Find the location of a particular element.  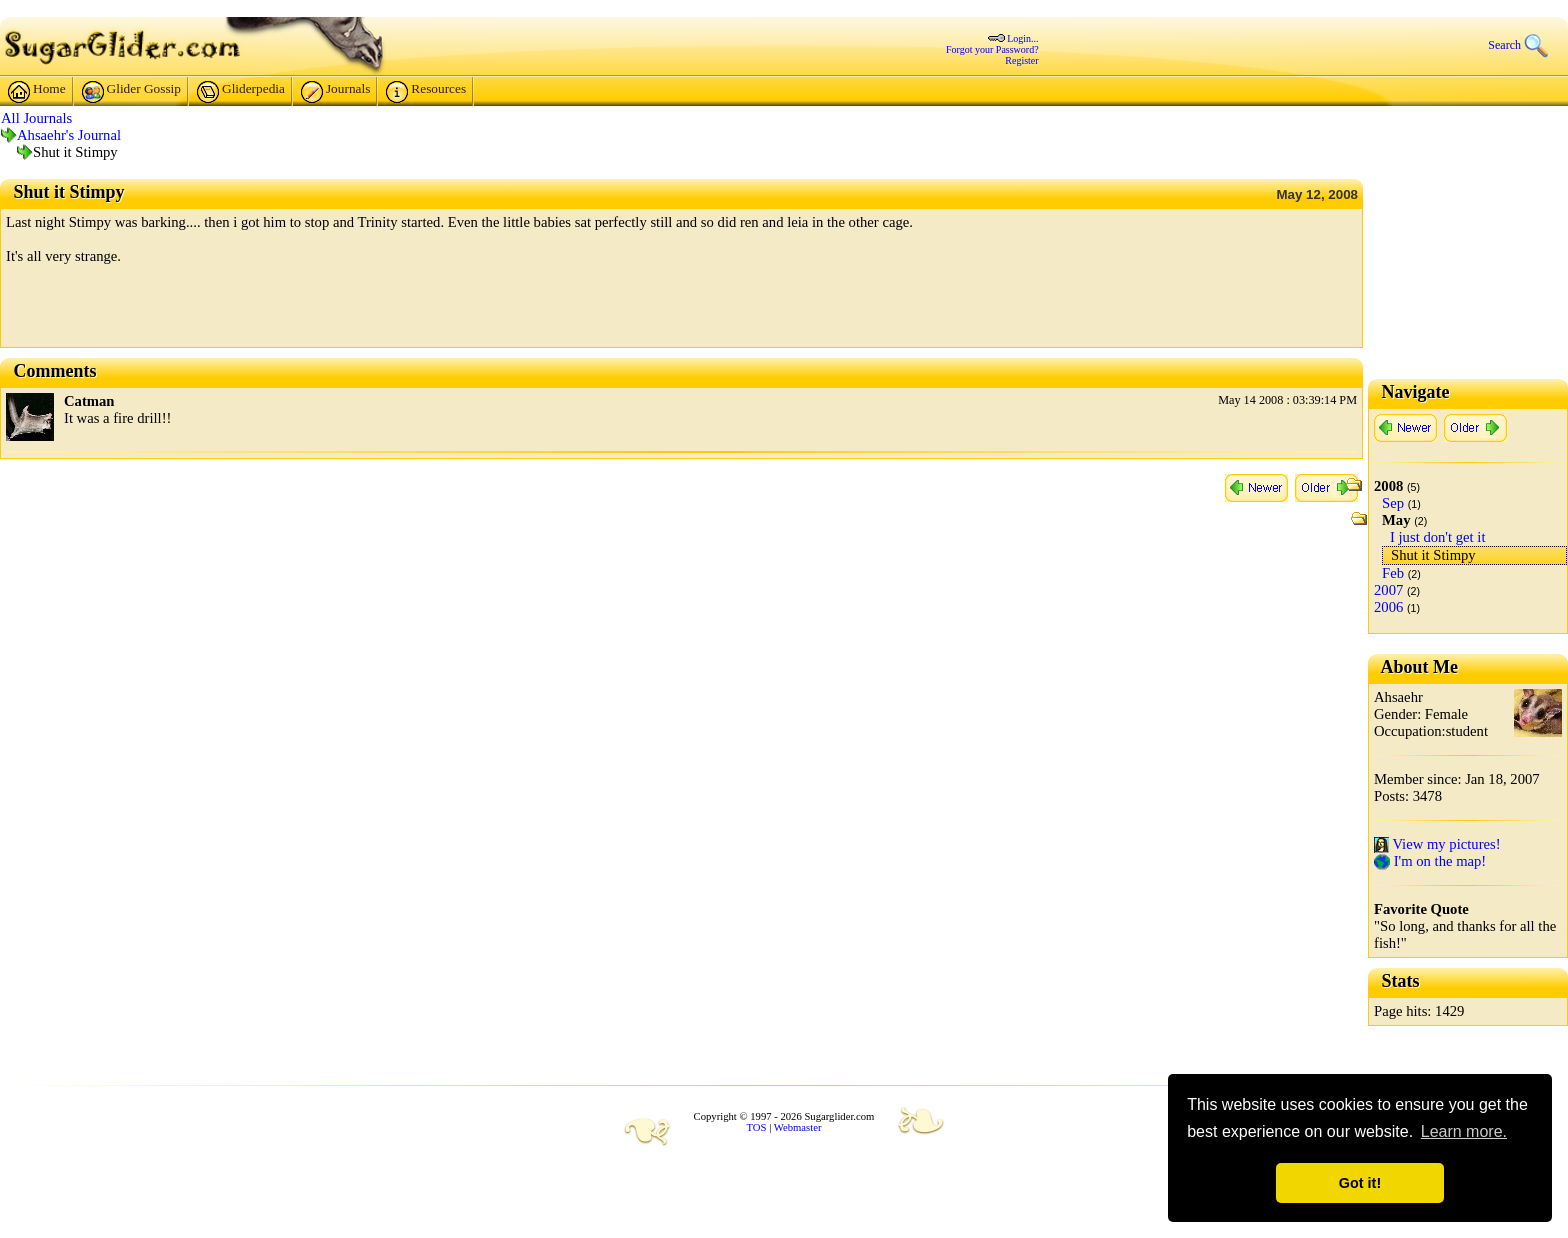

Ahsaehr's Journal is located at coordinates (69, 135).